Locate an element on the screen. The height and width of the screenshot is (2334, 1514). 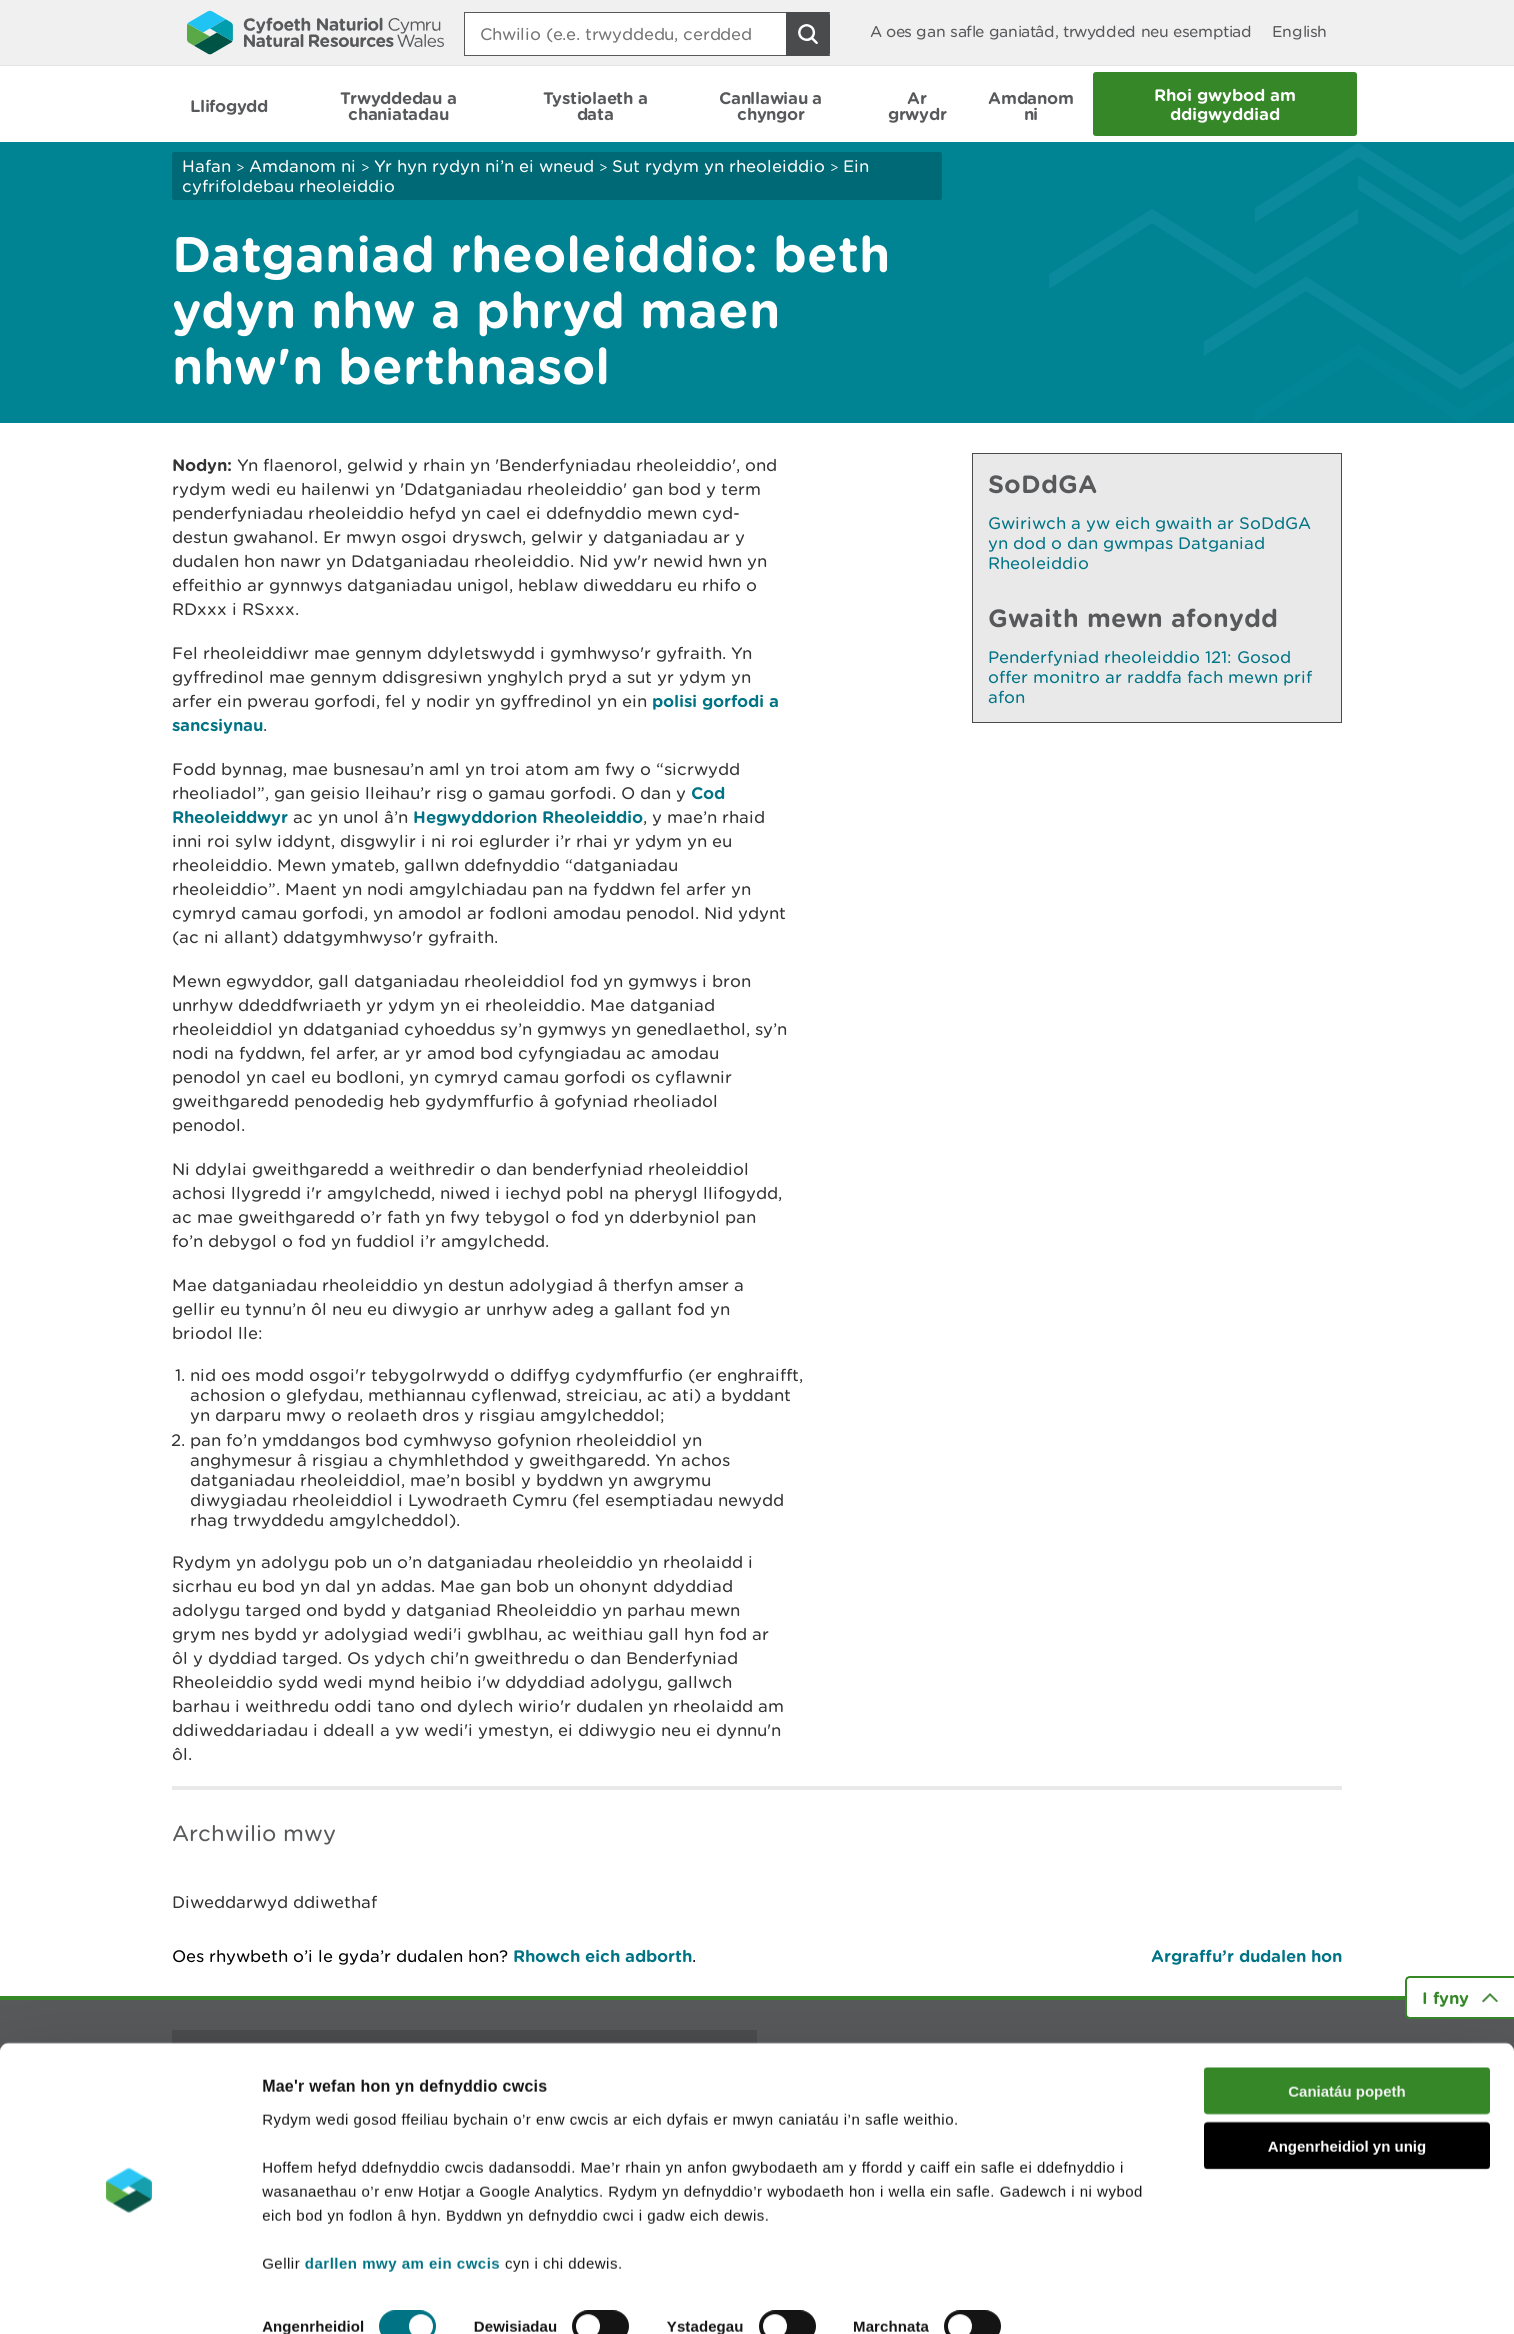
[Cookiebot by Usercentrics - opens in a new window] is located at coordinates (129, 2295).